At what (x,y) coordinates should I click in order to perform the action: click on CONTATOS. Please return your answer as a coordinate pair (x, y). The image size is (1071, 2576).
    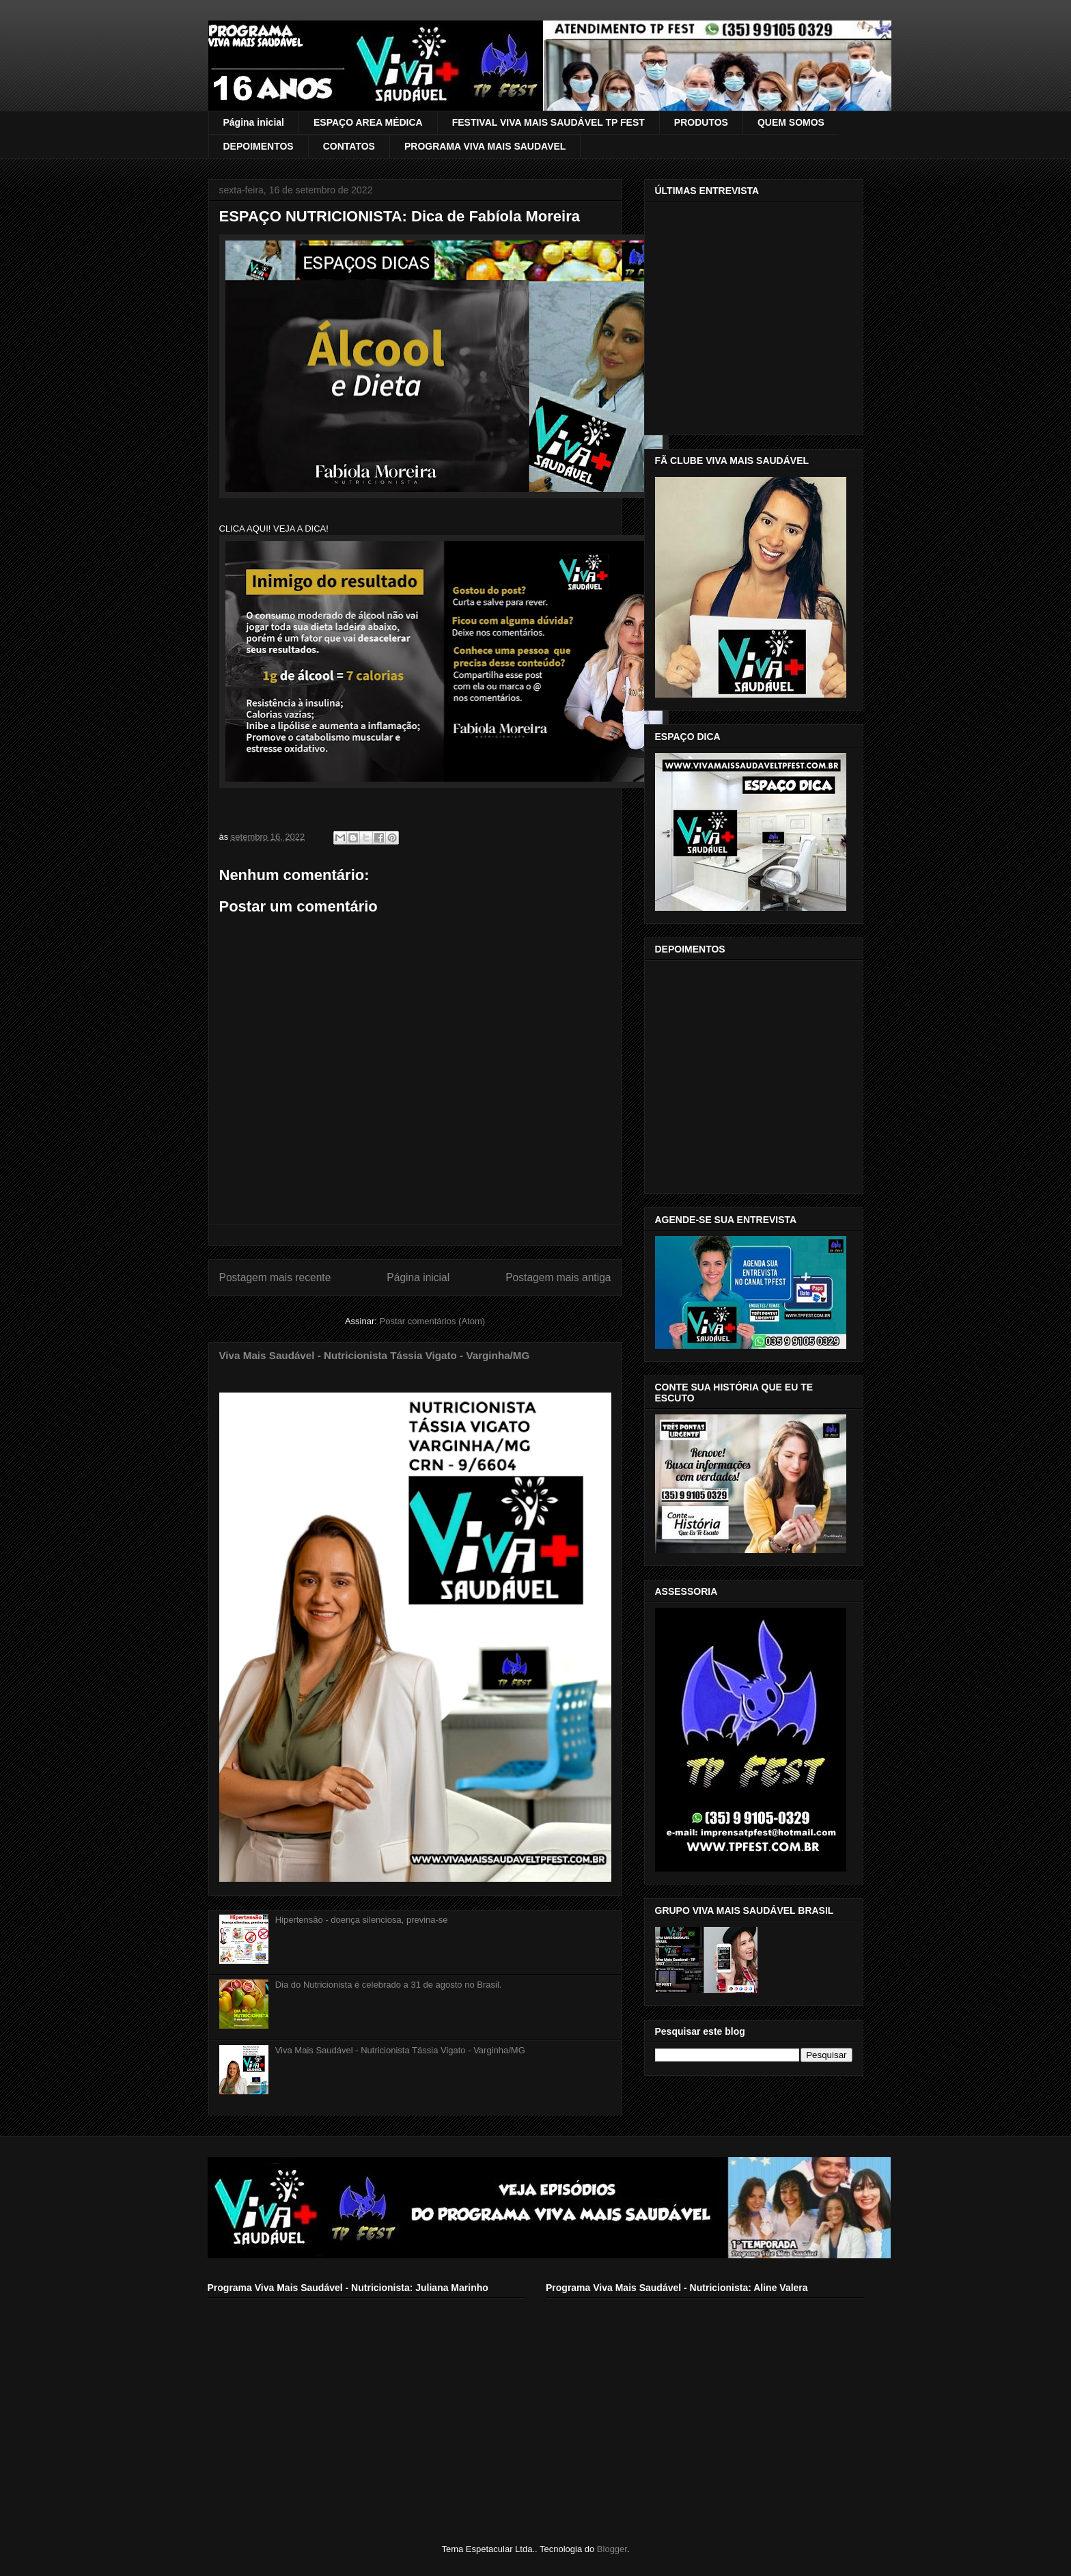
    Looking at the image, I should click on (349, 146).